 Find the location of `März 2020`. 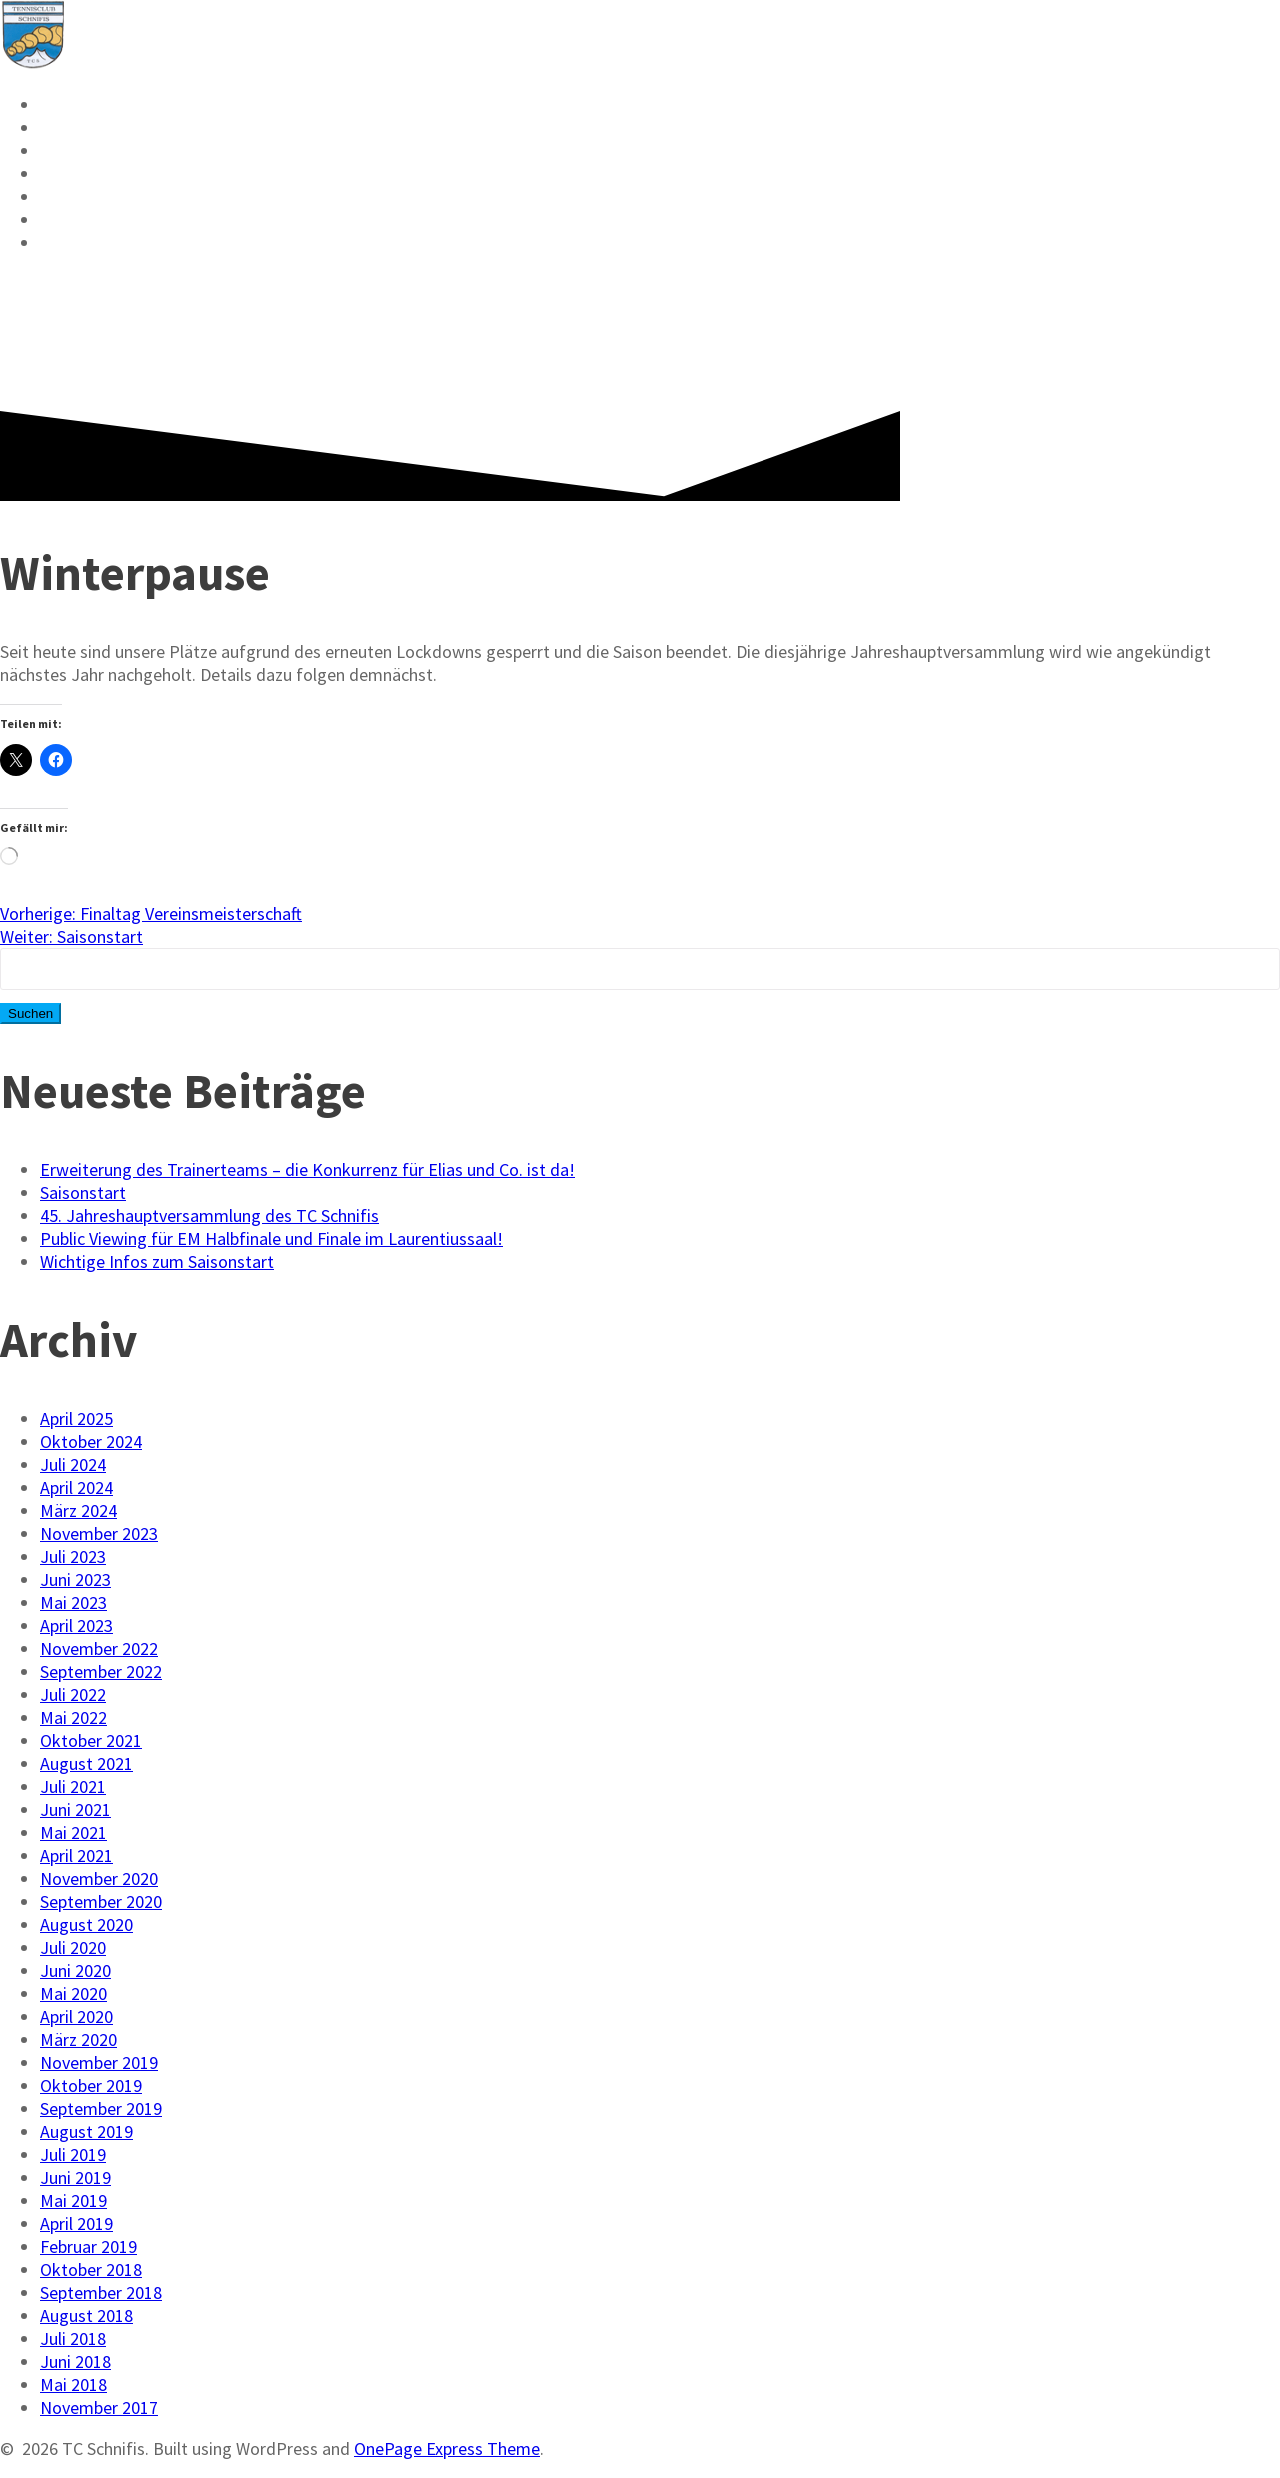

März 2020 is located at coordinates (78, 2039).